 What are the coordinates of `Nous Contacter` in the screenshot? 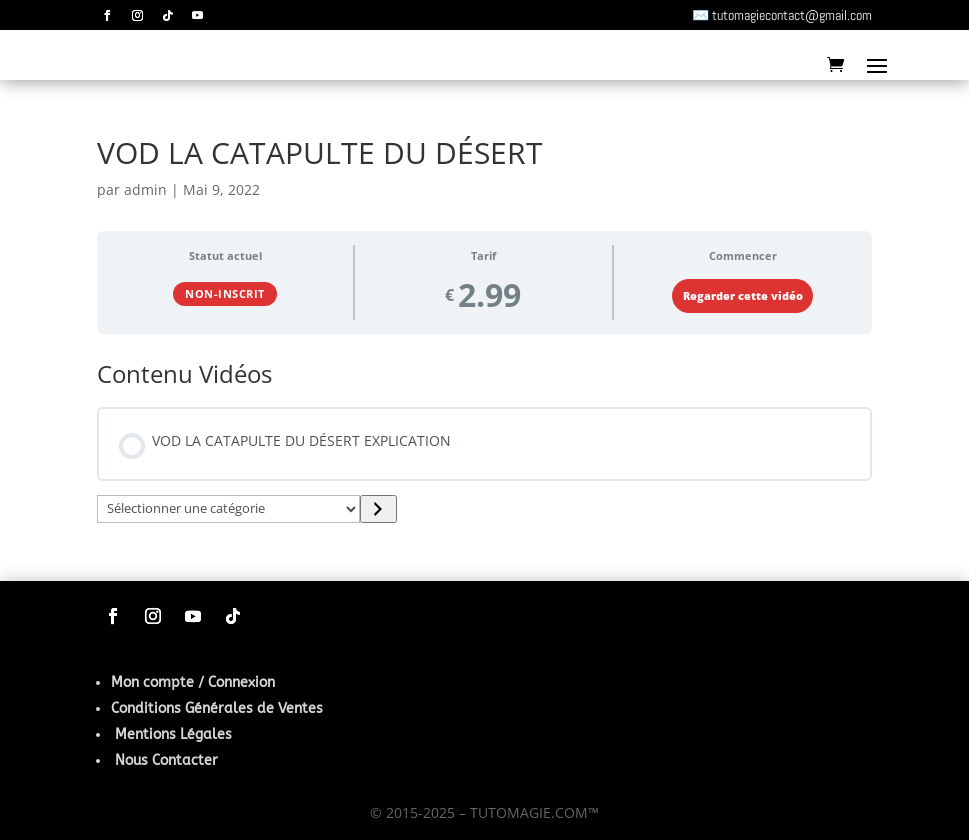 It's located at (166, 760).